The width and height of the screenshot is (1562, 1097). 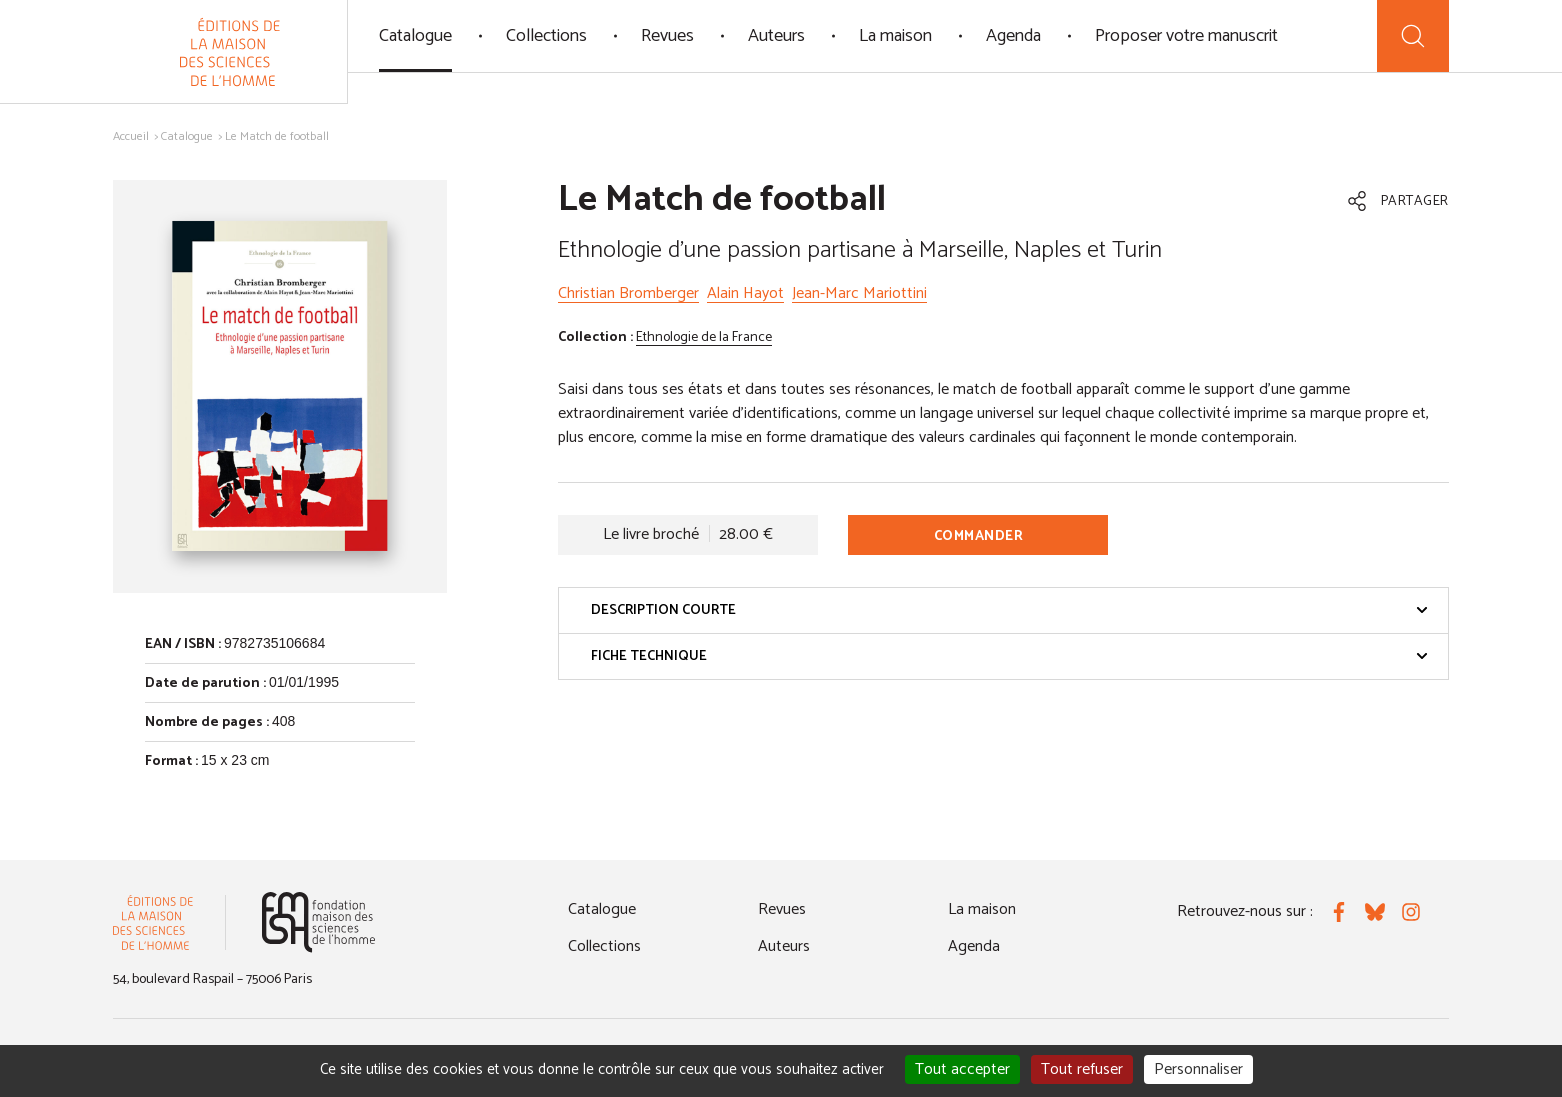 What do you see at coordinates (1009, 656) in the screenshot?
I see `Fiche technique` at bounding box center [1009, 656].